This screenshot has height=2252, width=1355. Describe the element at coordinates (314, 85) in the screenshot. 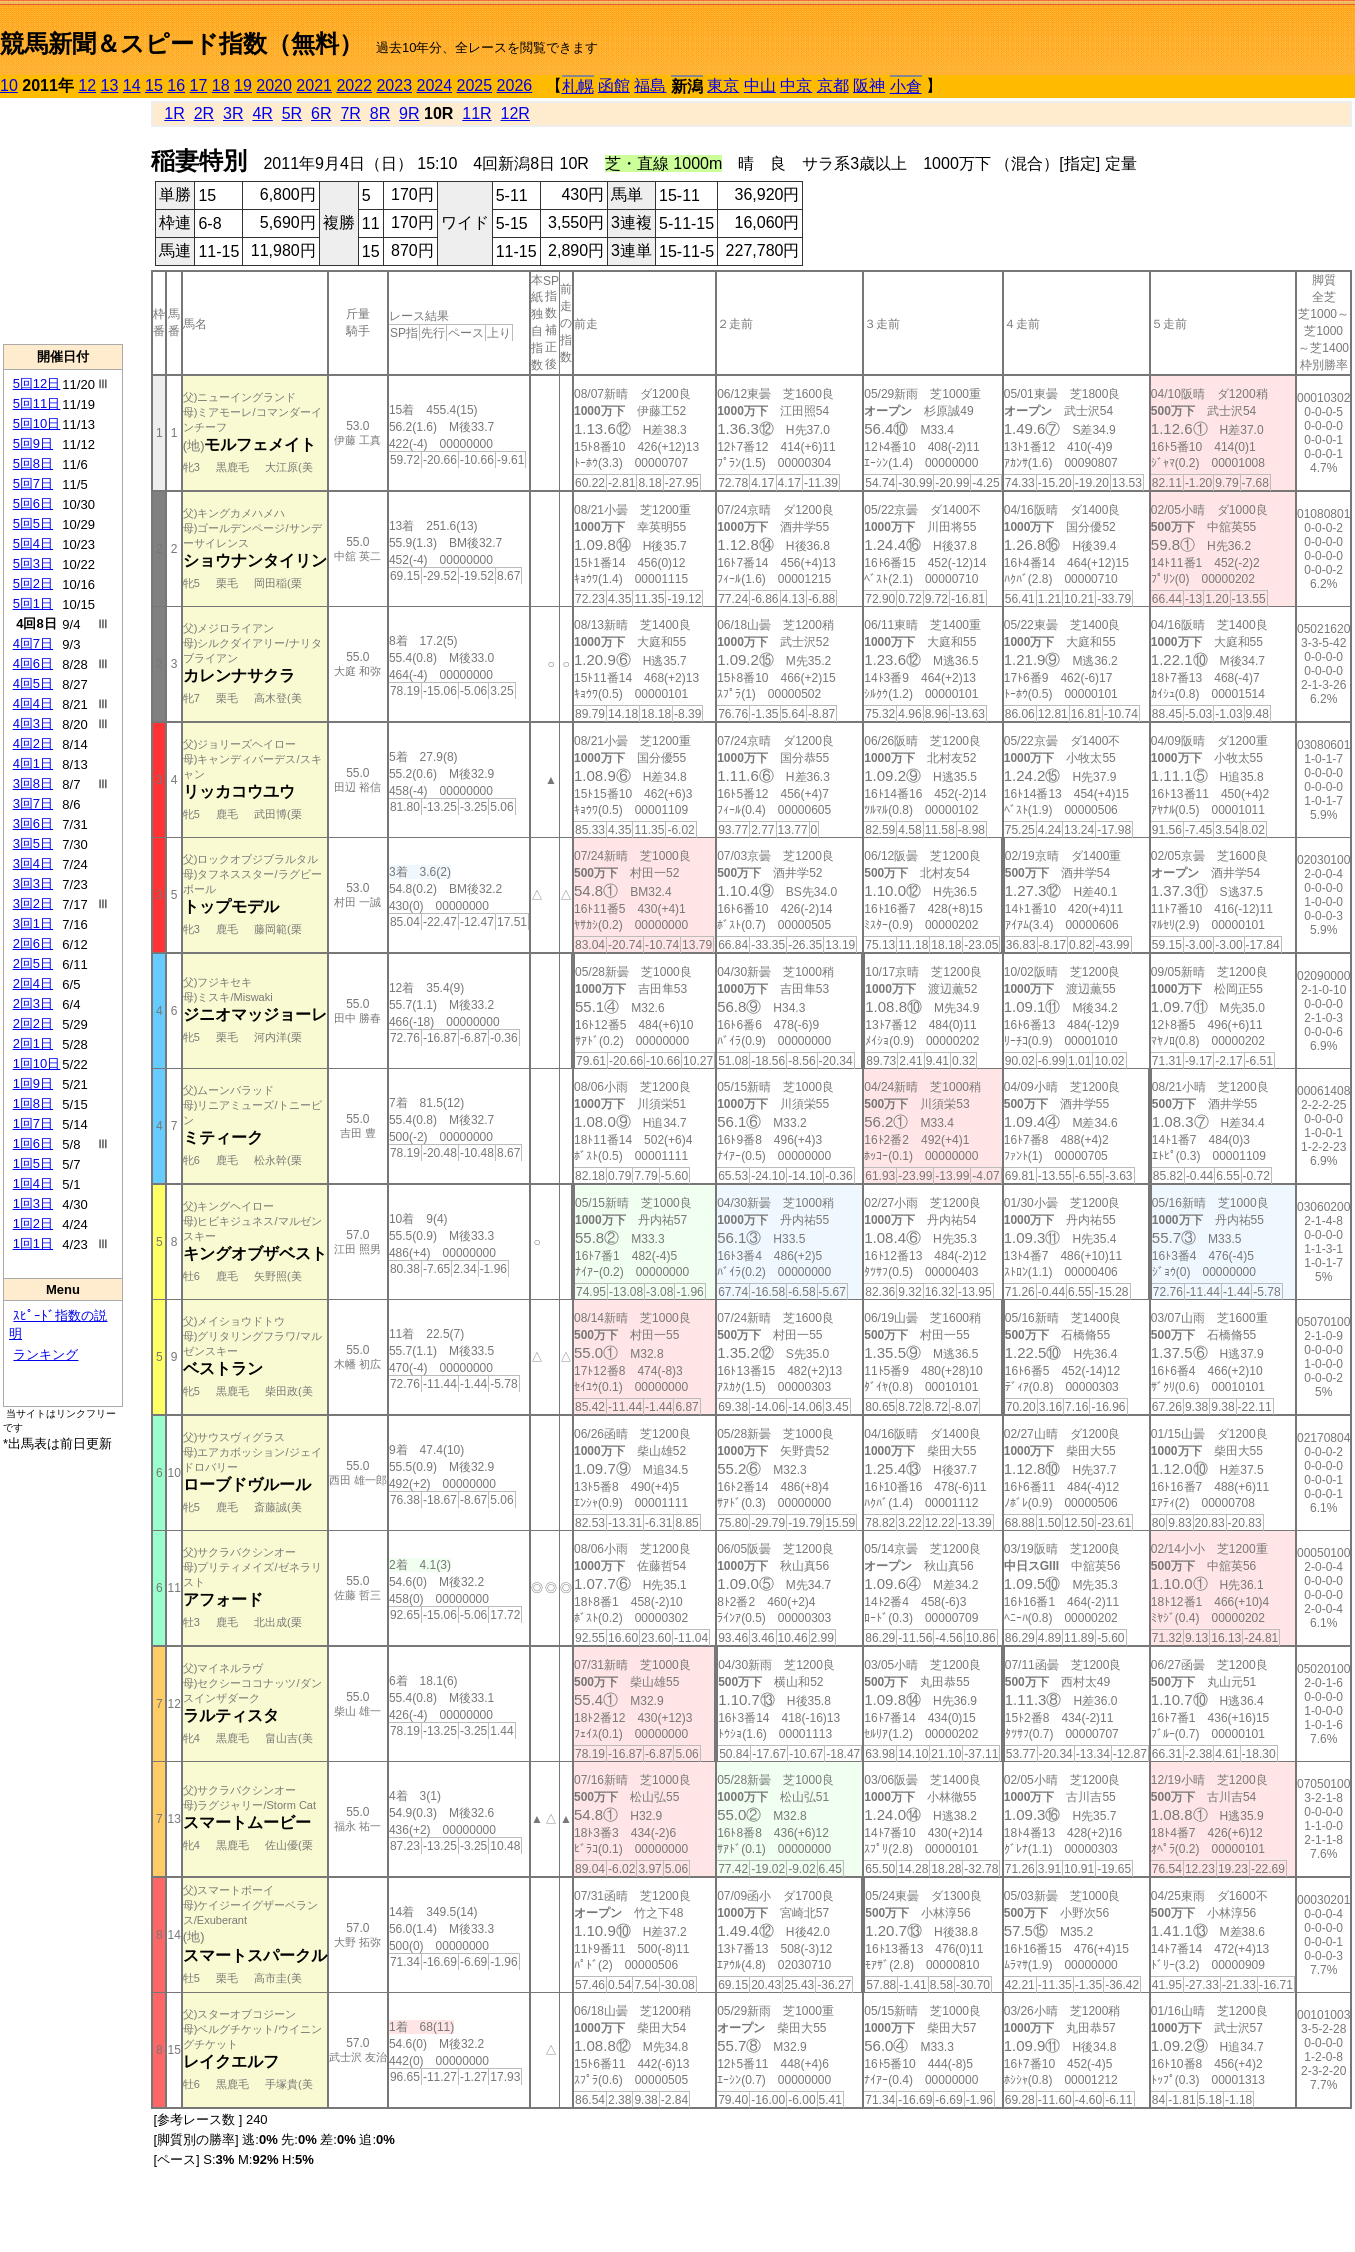

I see `2021` at that location.